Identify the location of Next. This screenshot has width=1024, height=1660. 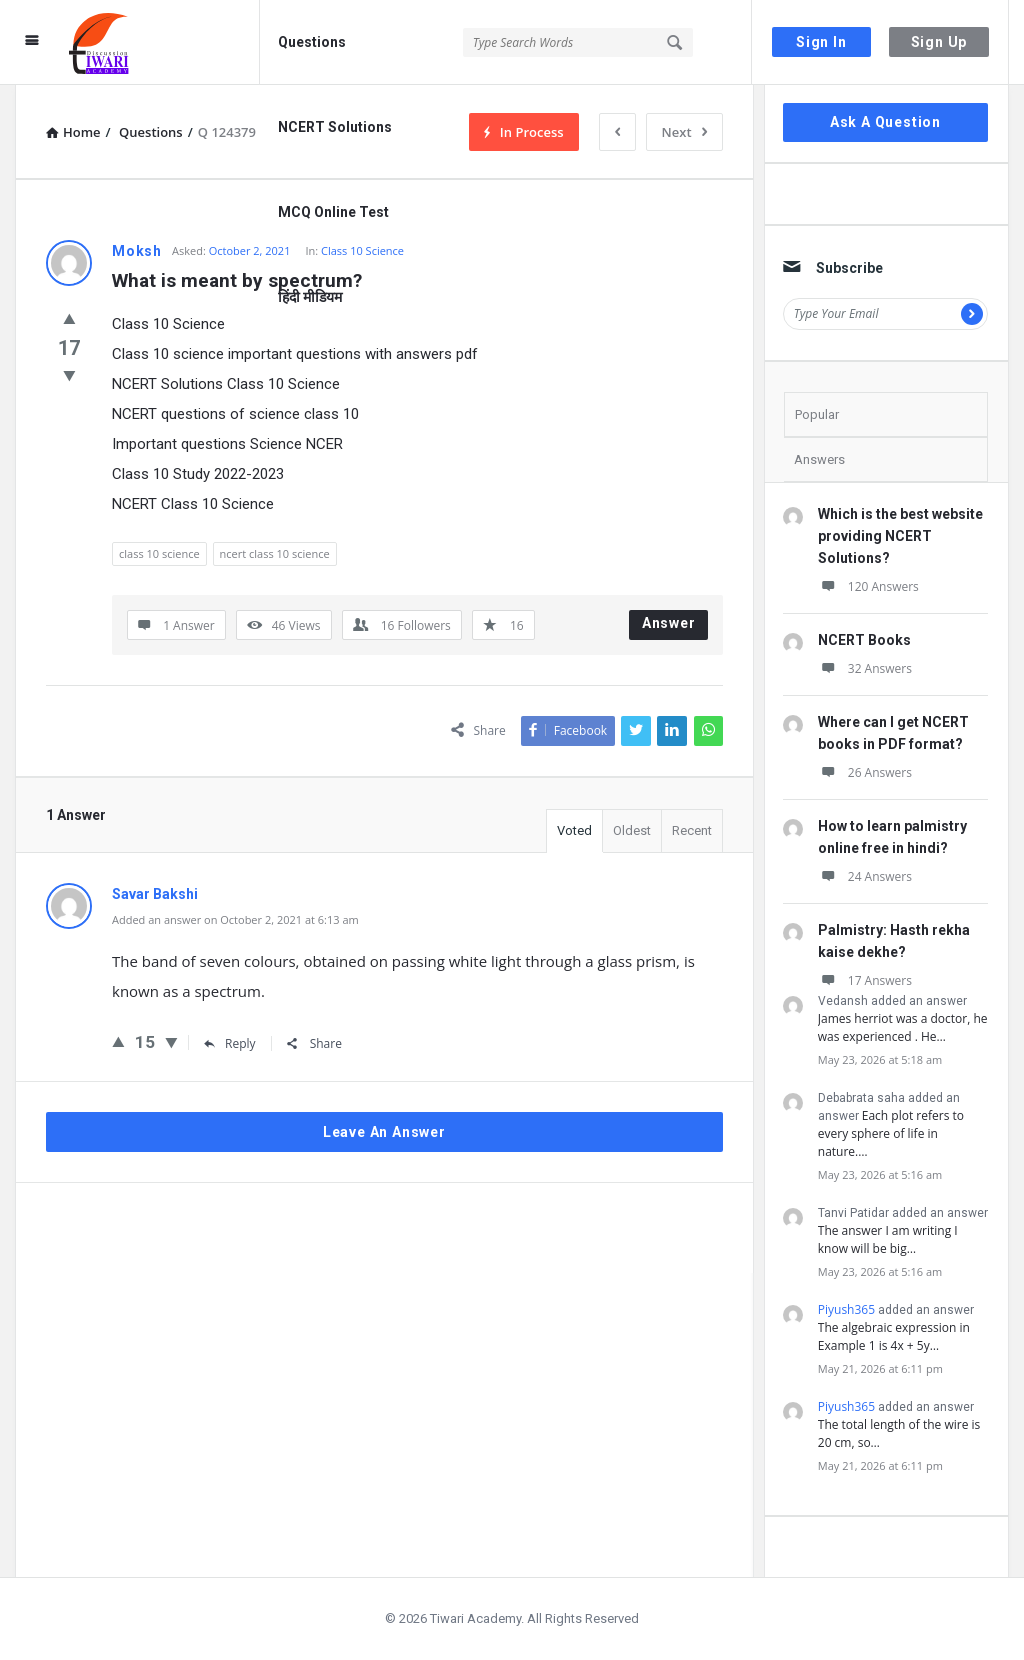
(684, 132).